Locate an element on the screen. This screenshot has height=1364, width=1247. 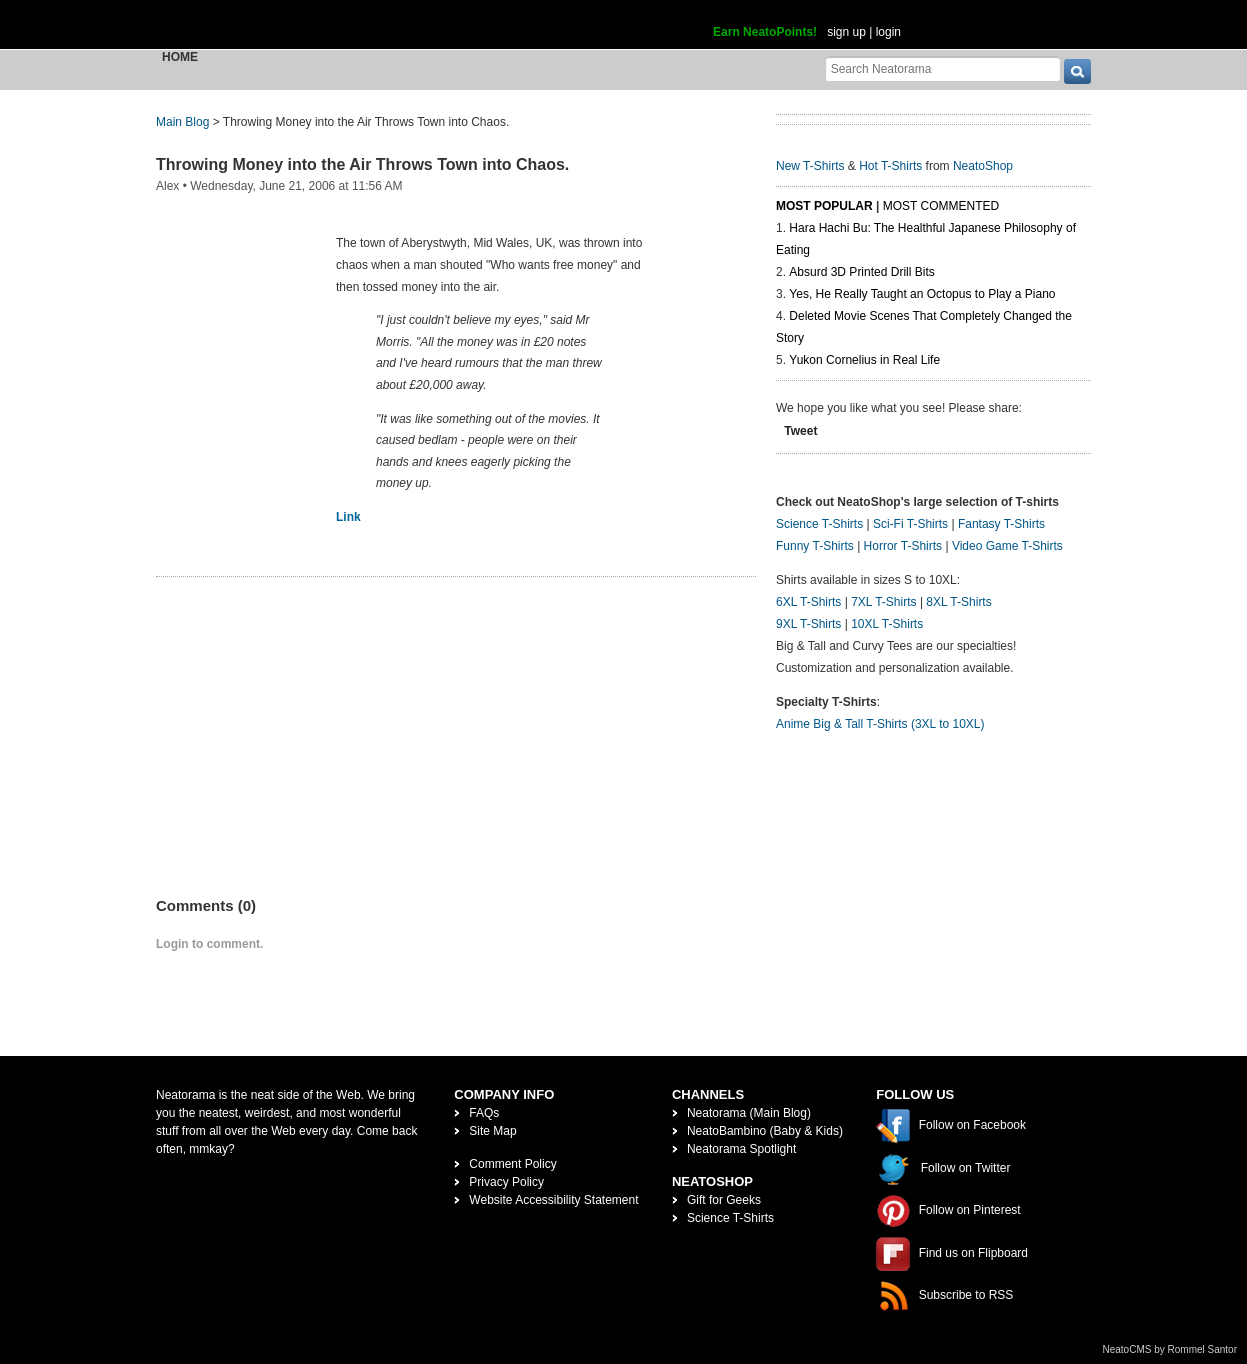
9XL T-Shirts is located at coordinates (808, 624).